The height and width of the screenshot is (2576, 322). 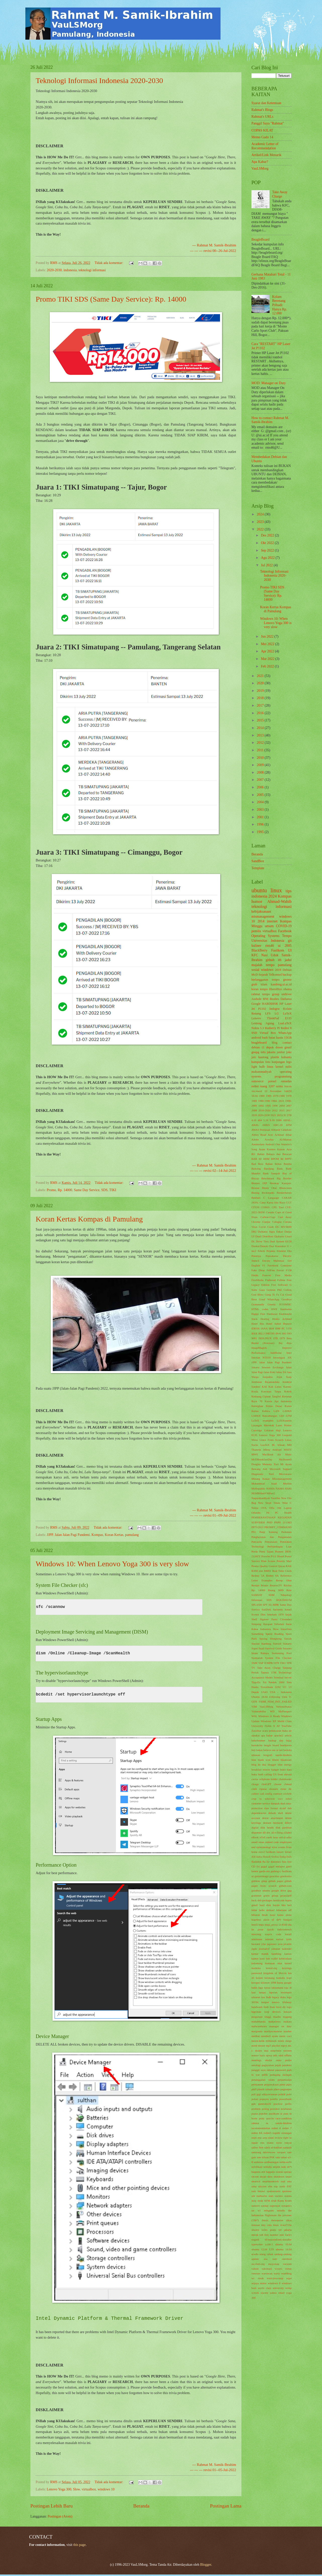 I want to click on kalender, so click(x=287, y=1948).